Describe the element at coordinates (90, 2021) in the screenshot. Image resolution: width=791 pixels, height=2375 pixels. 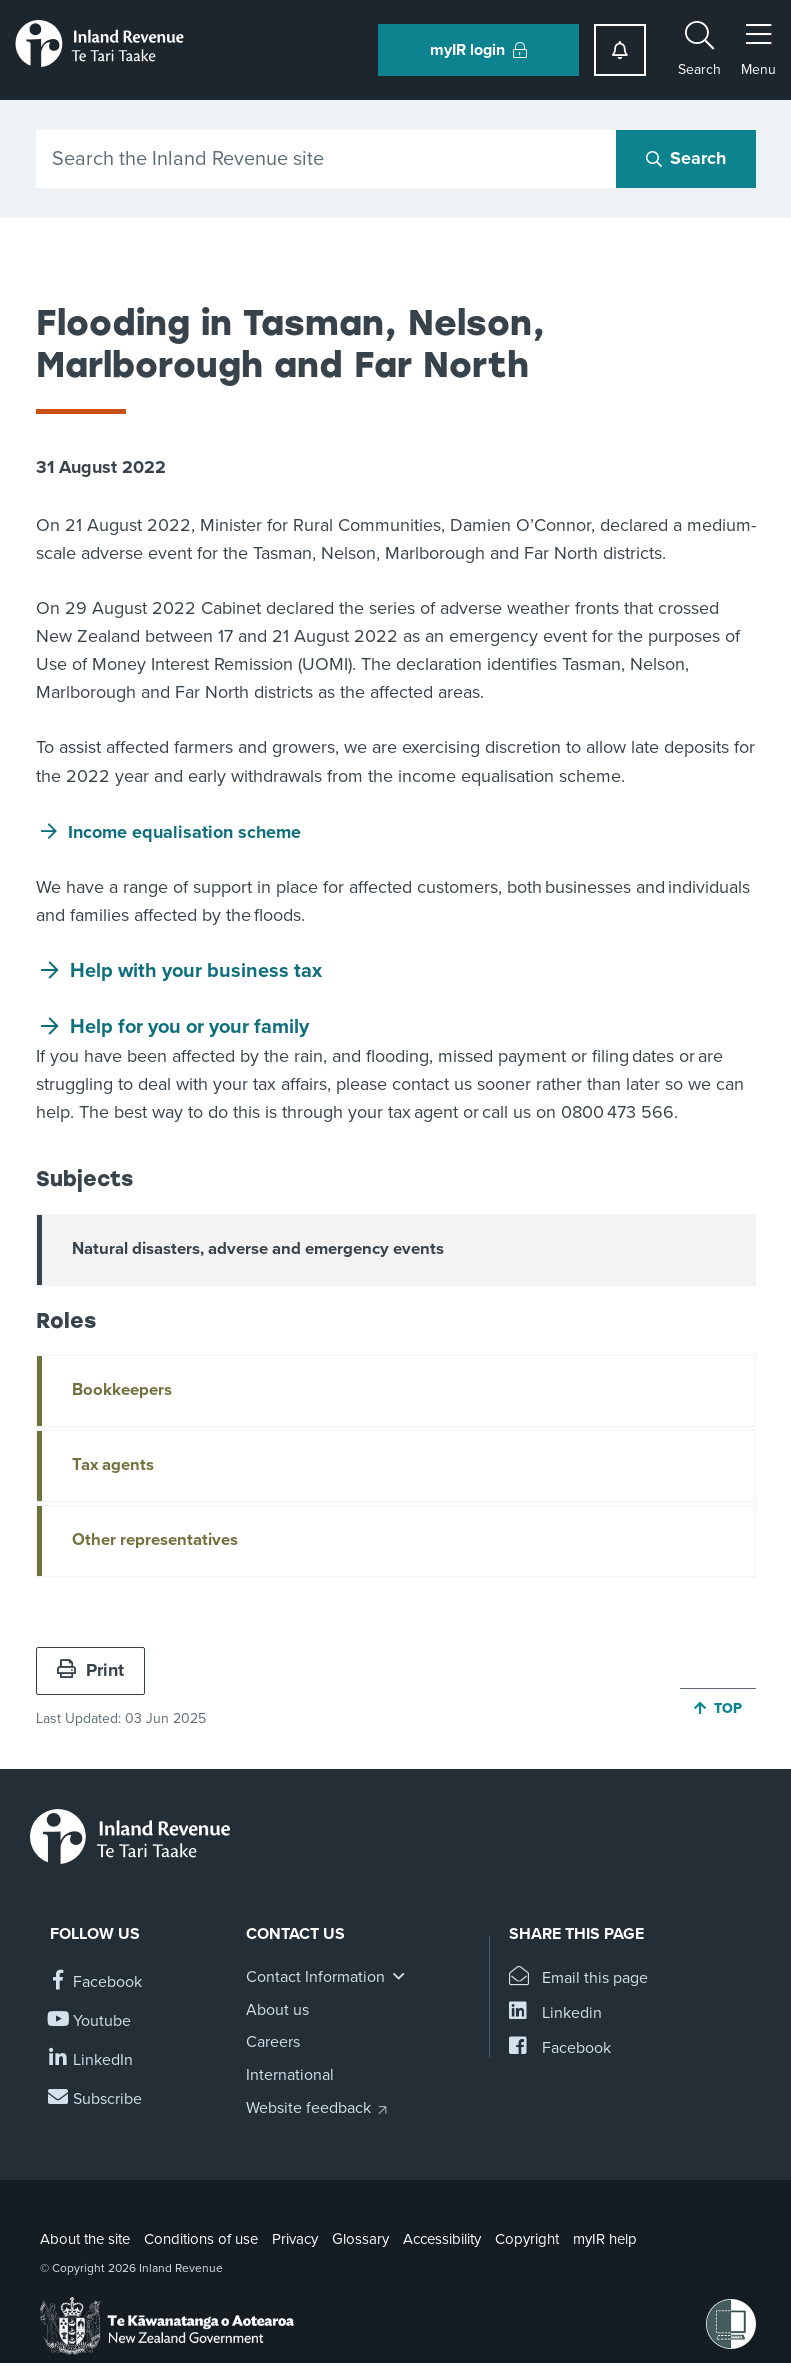
I see `[Follow us on YouTube]` at that location.